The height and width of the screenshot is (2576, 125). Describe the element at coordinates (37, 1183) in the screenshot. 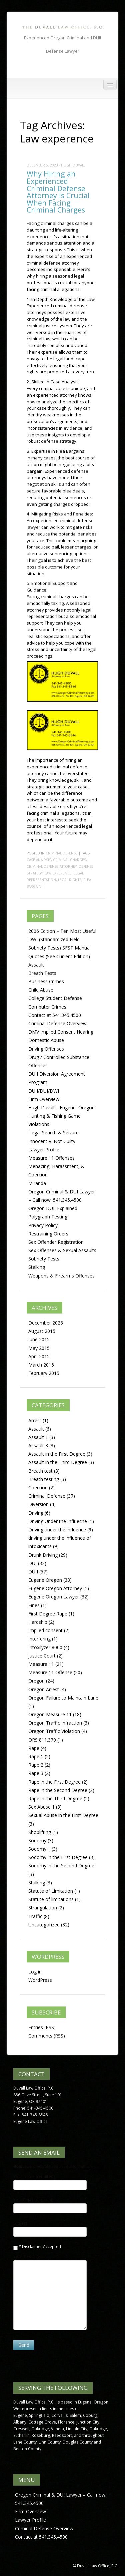

I see `Miranda` at that location.